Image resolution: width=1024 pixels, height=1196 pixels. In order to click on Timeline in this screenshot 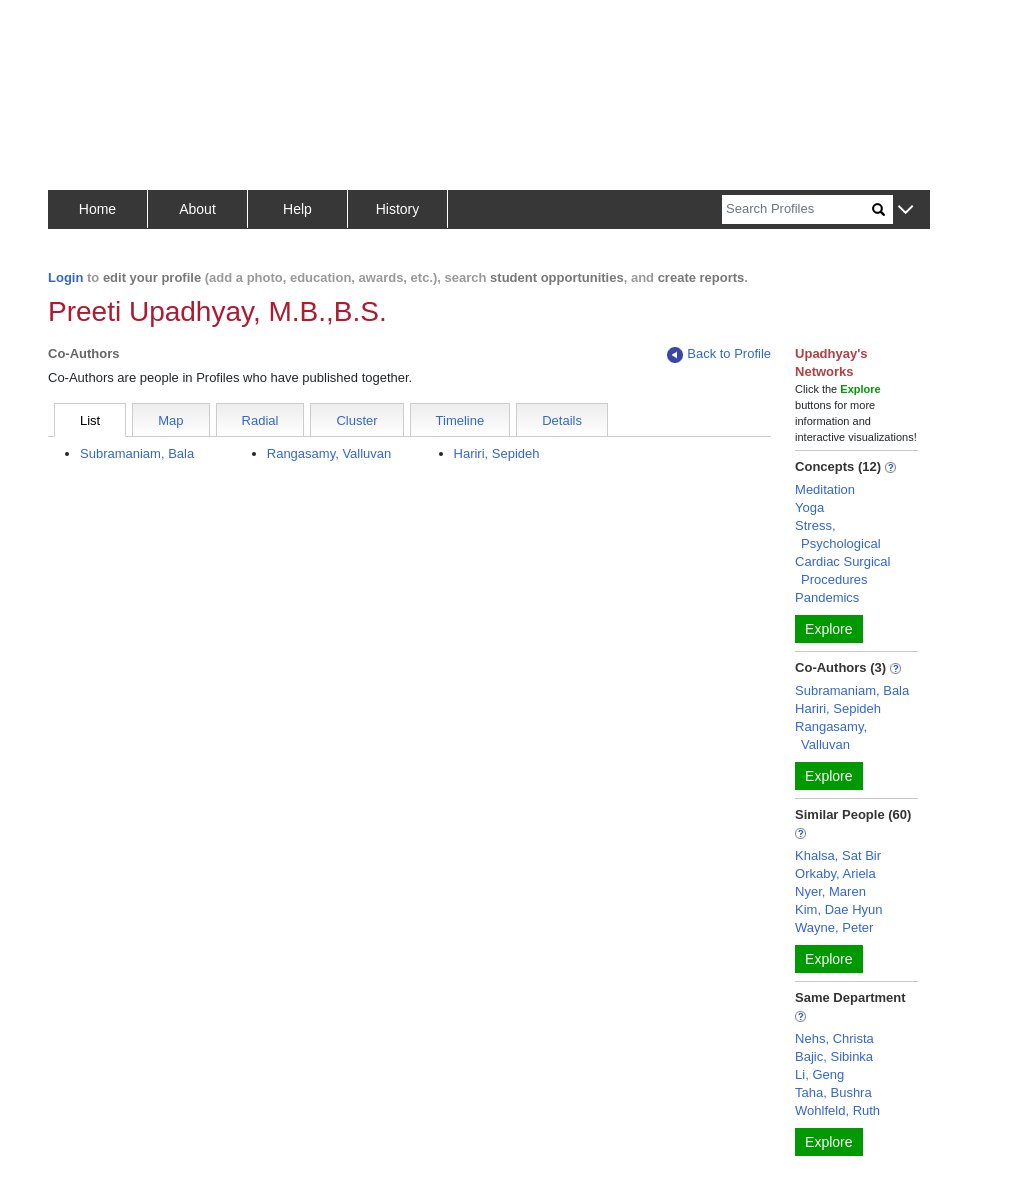, I will do `click(460, 420)`.